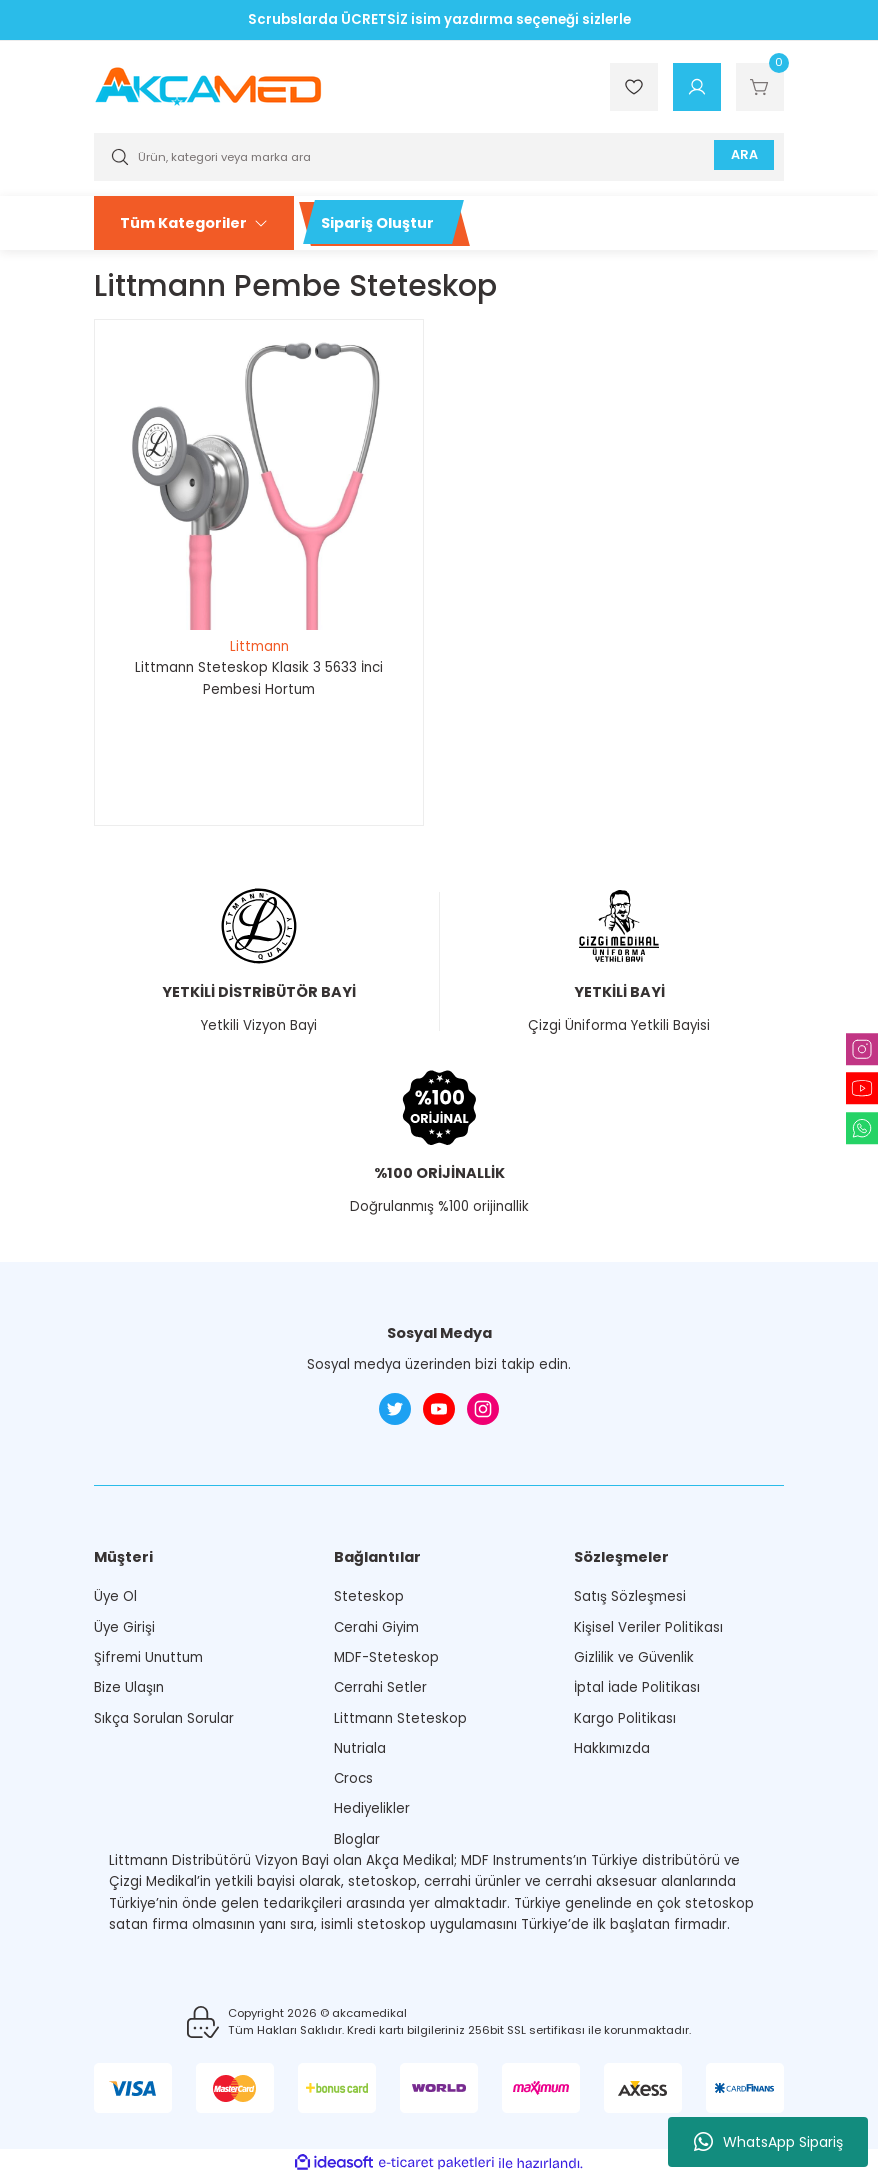 This screenshot has height=2177, width=878. Describe the element at coordinates (208, 86) in the screenshot. I see `[Logo]` at that location.